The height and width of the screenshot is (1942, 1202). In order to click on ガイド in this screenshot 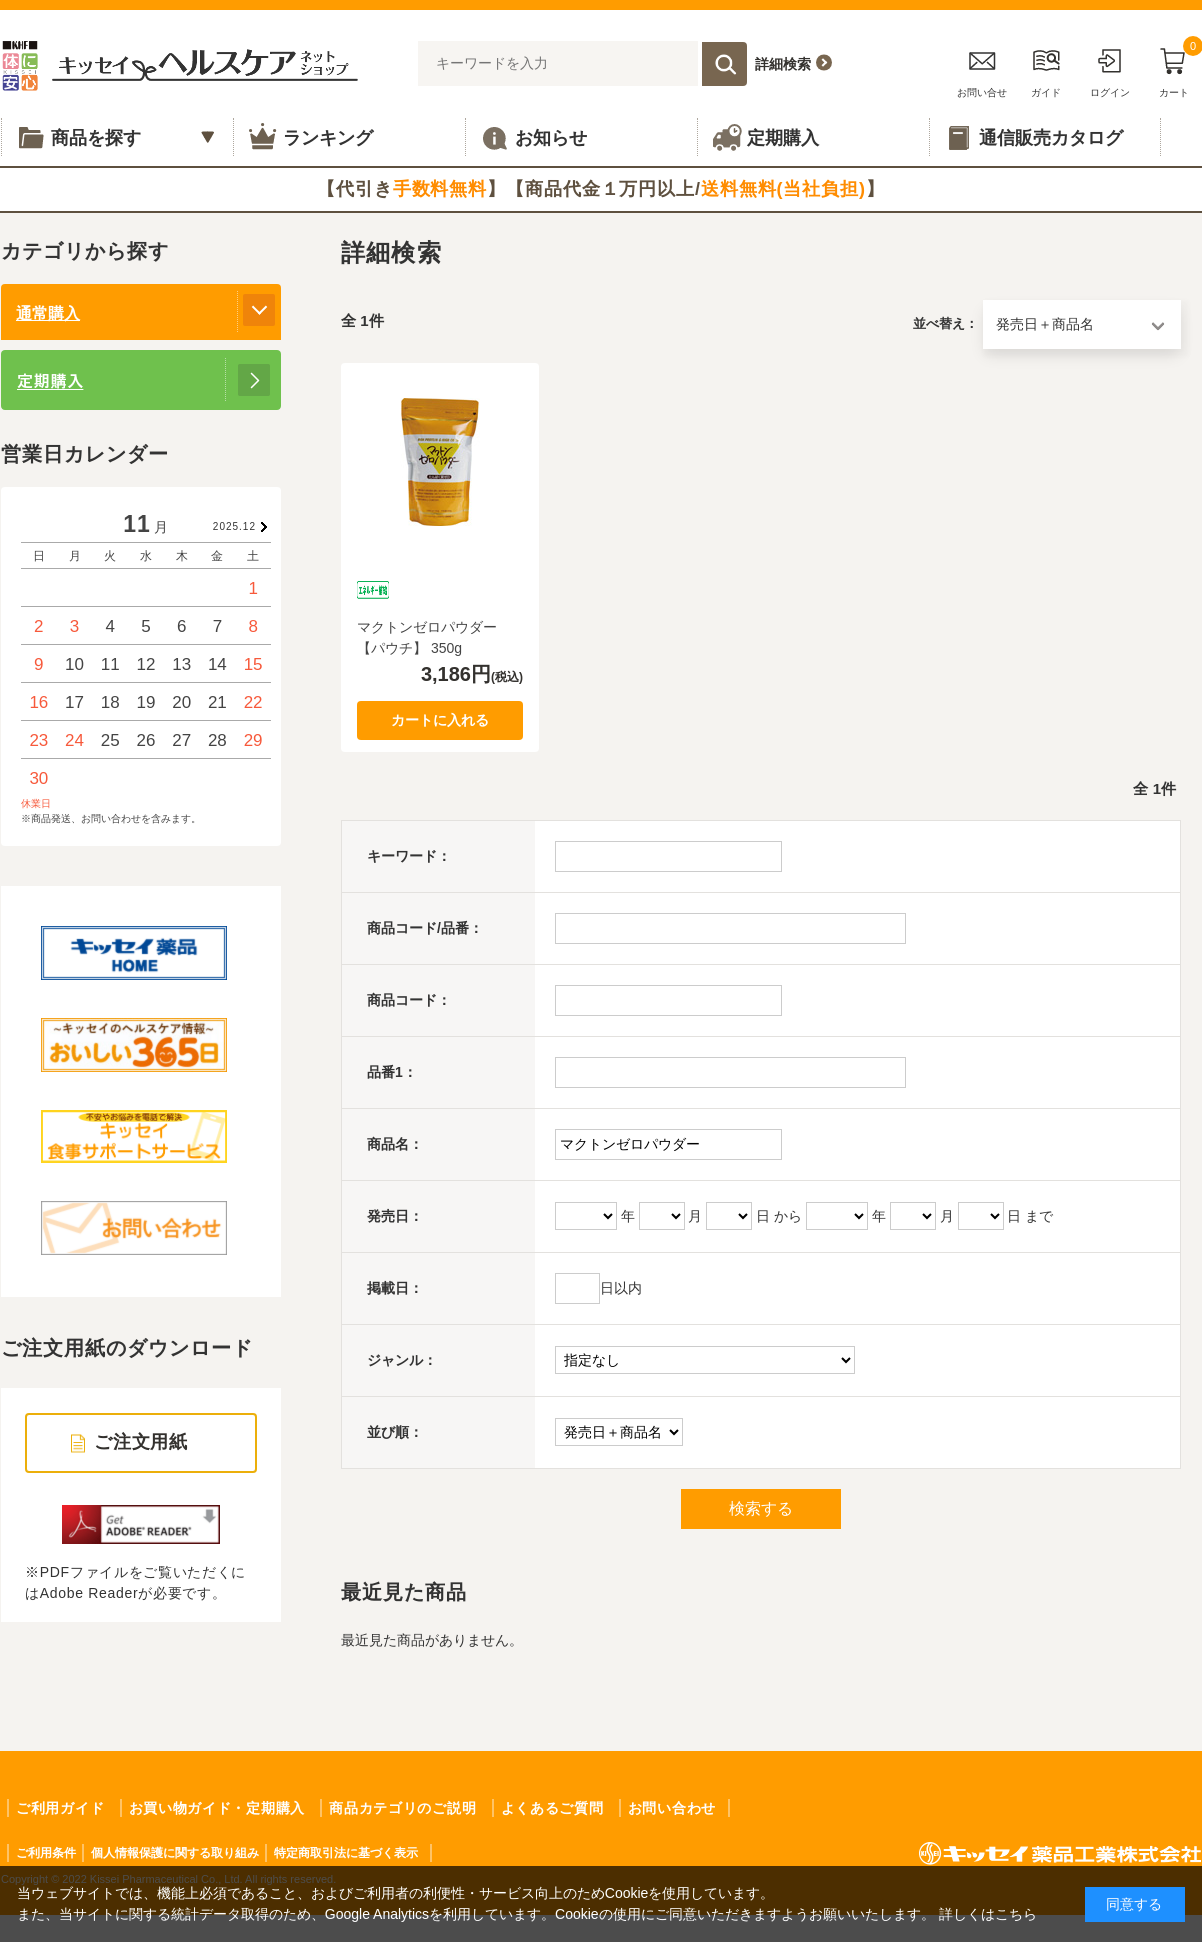, I will do `click(1046, 69)`.